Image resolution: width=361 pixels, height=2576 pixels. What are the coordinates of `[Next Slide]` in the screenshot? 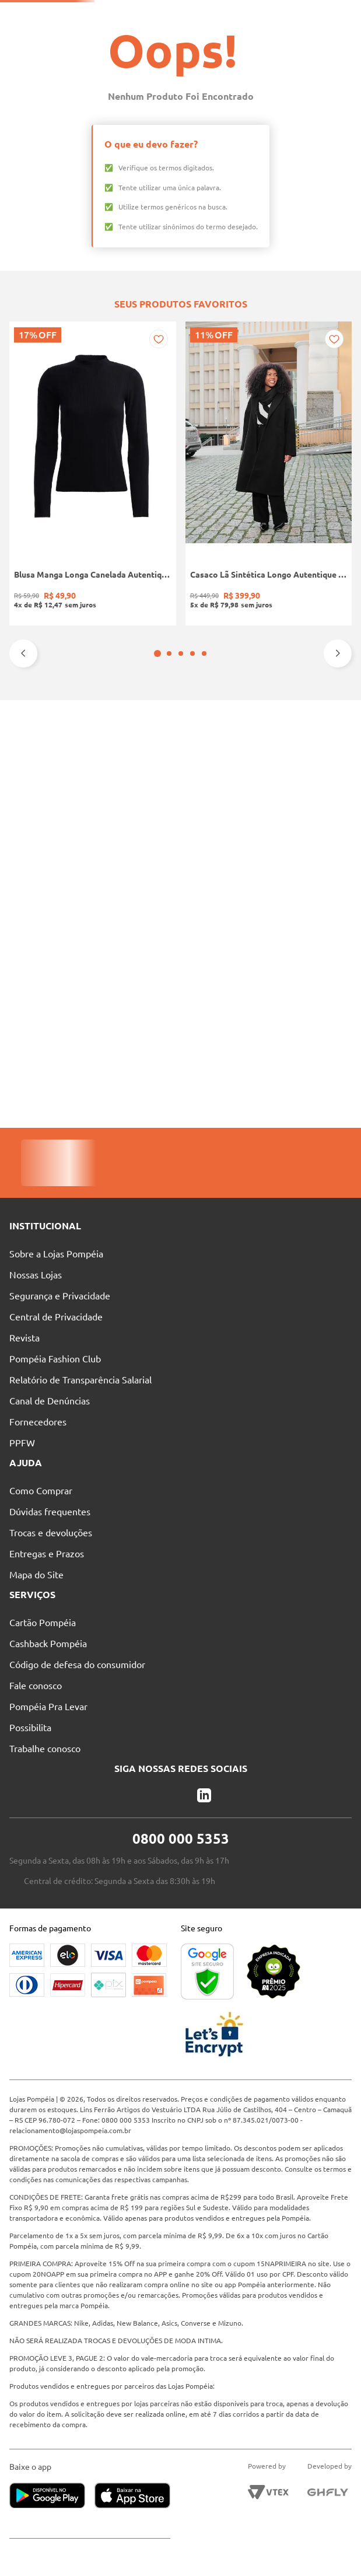 It's located at (338, 886).